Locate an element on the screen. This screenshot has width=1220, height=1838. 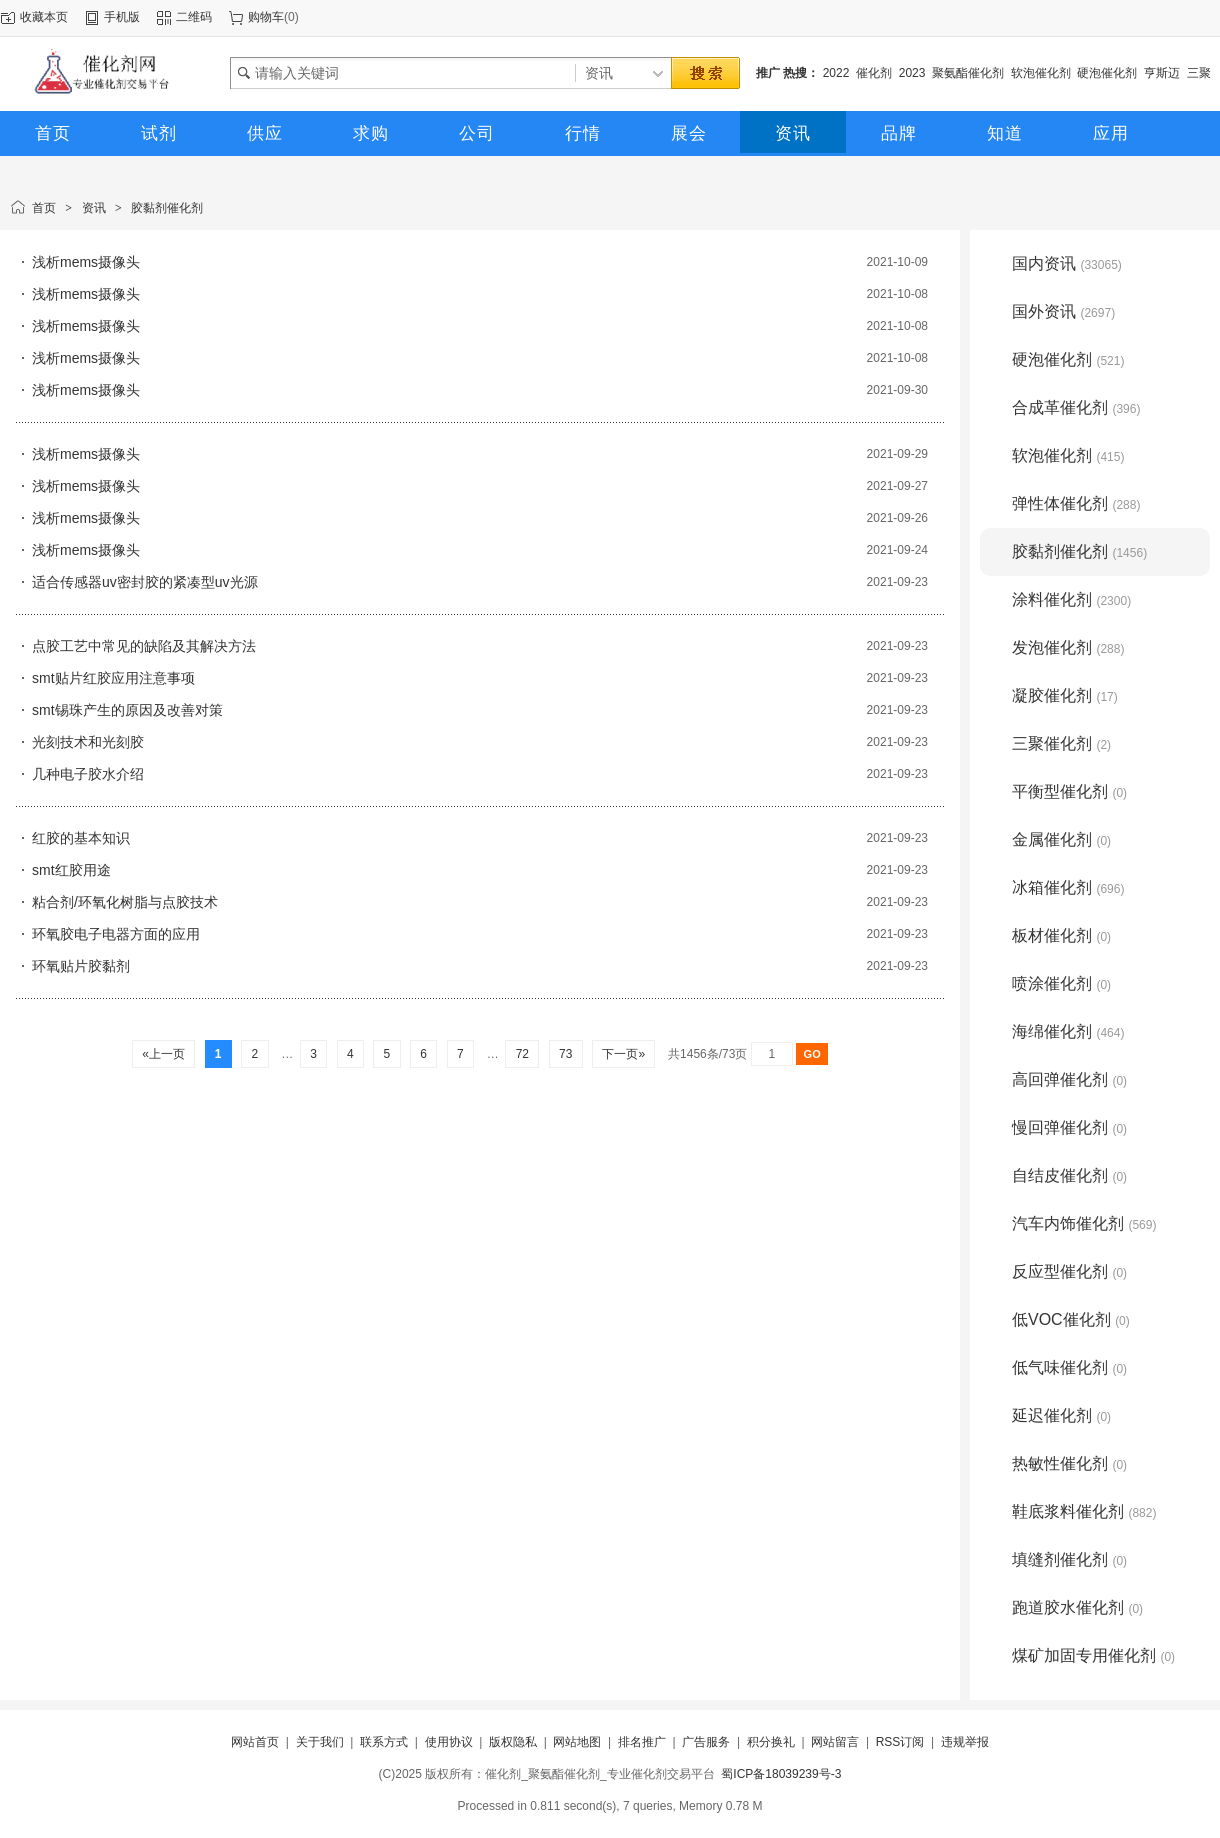
网站地图 is located at coordinates (577, 1742).